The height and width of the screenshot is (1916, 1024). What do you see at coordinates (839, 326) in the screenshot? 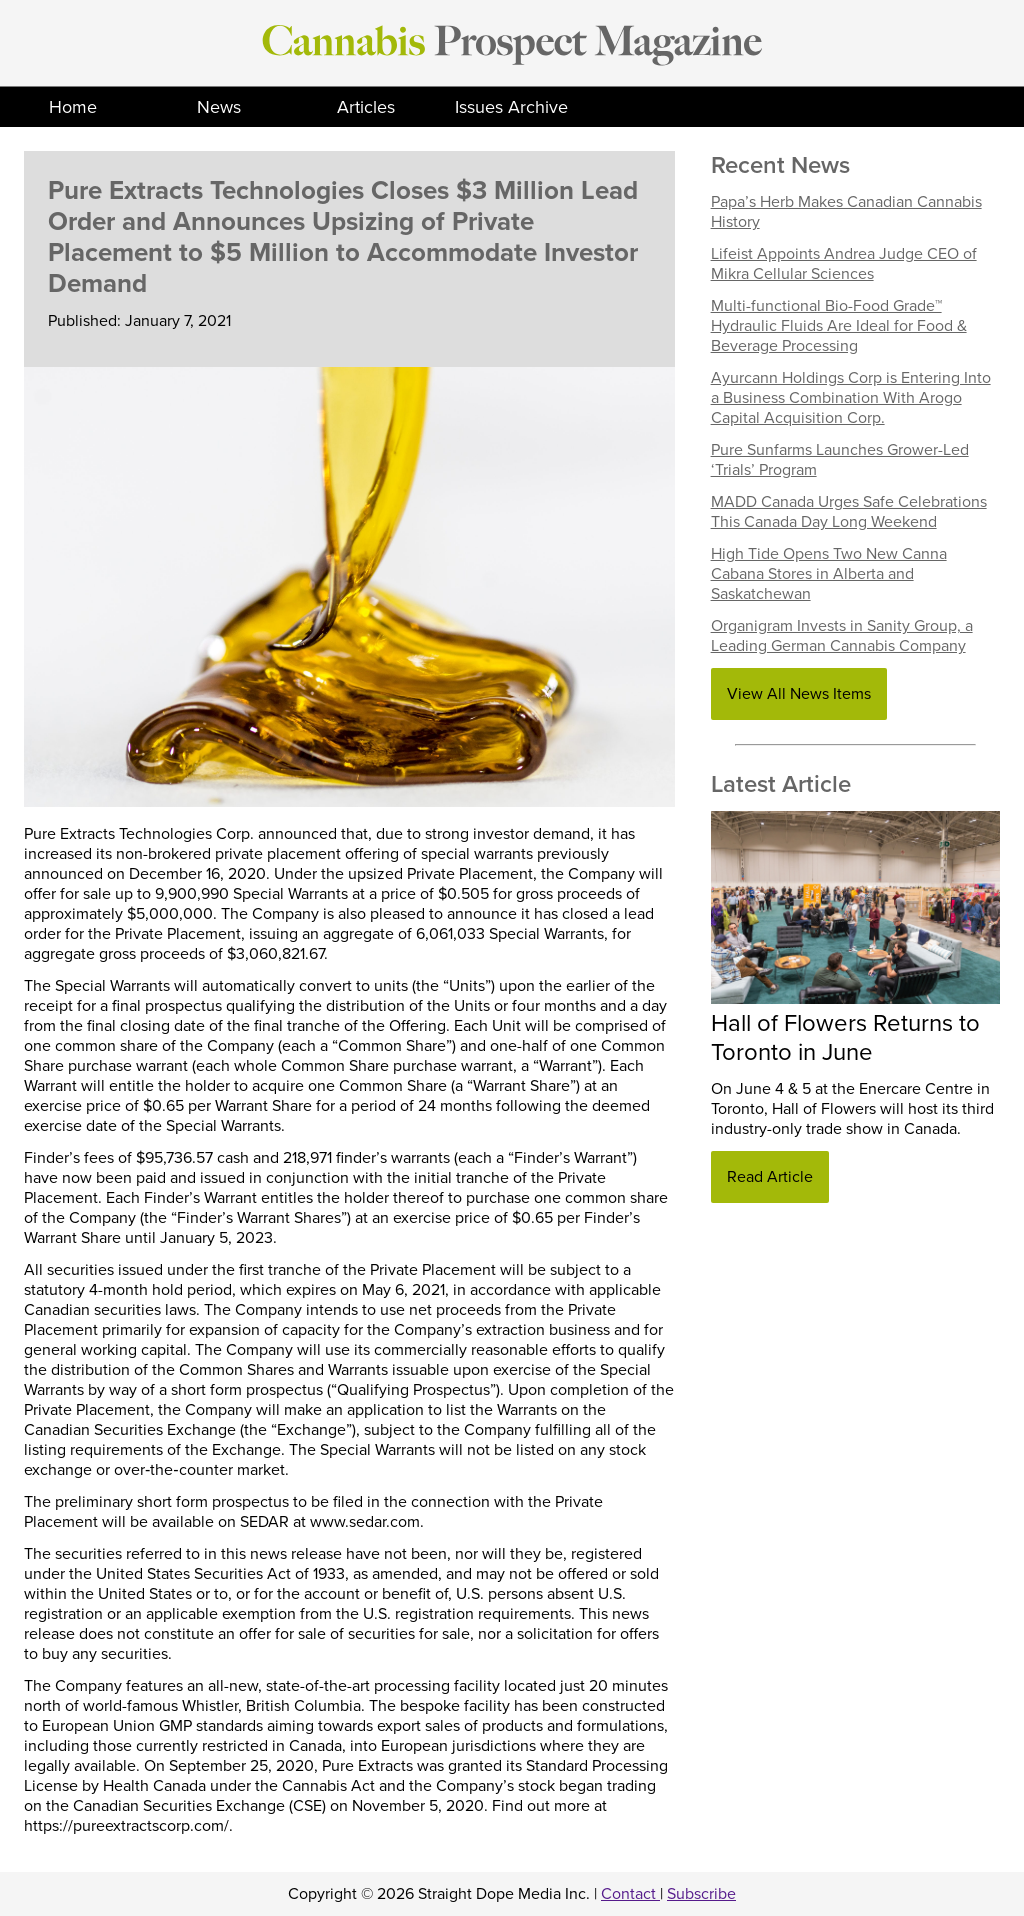
I see `Multi-functional Bio-Food Grade™ Hydraulic Fluids Are Ideal for Food & Beverage Processing` at bounding box center [839, 326].